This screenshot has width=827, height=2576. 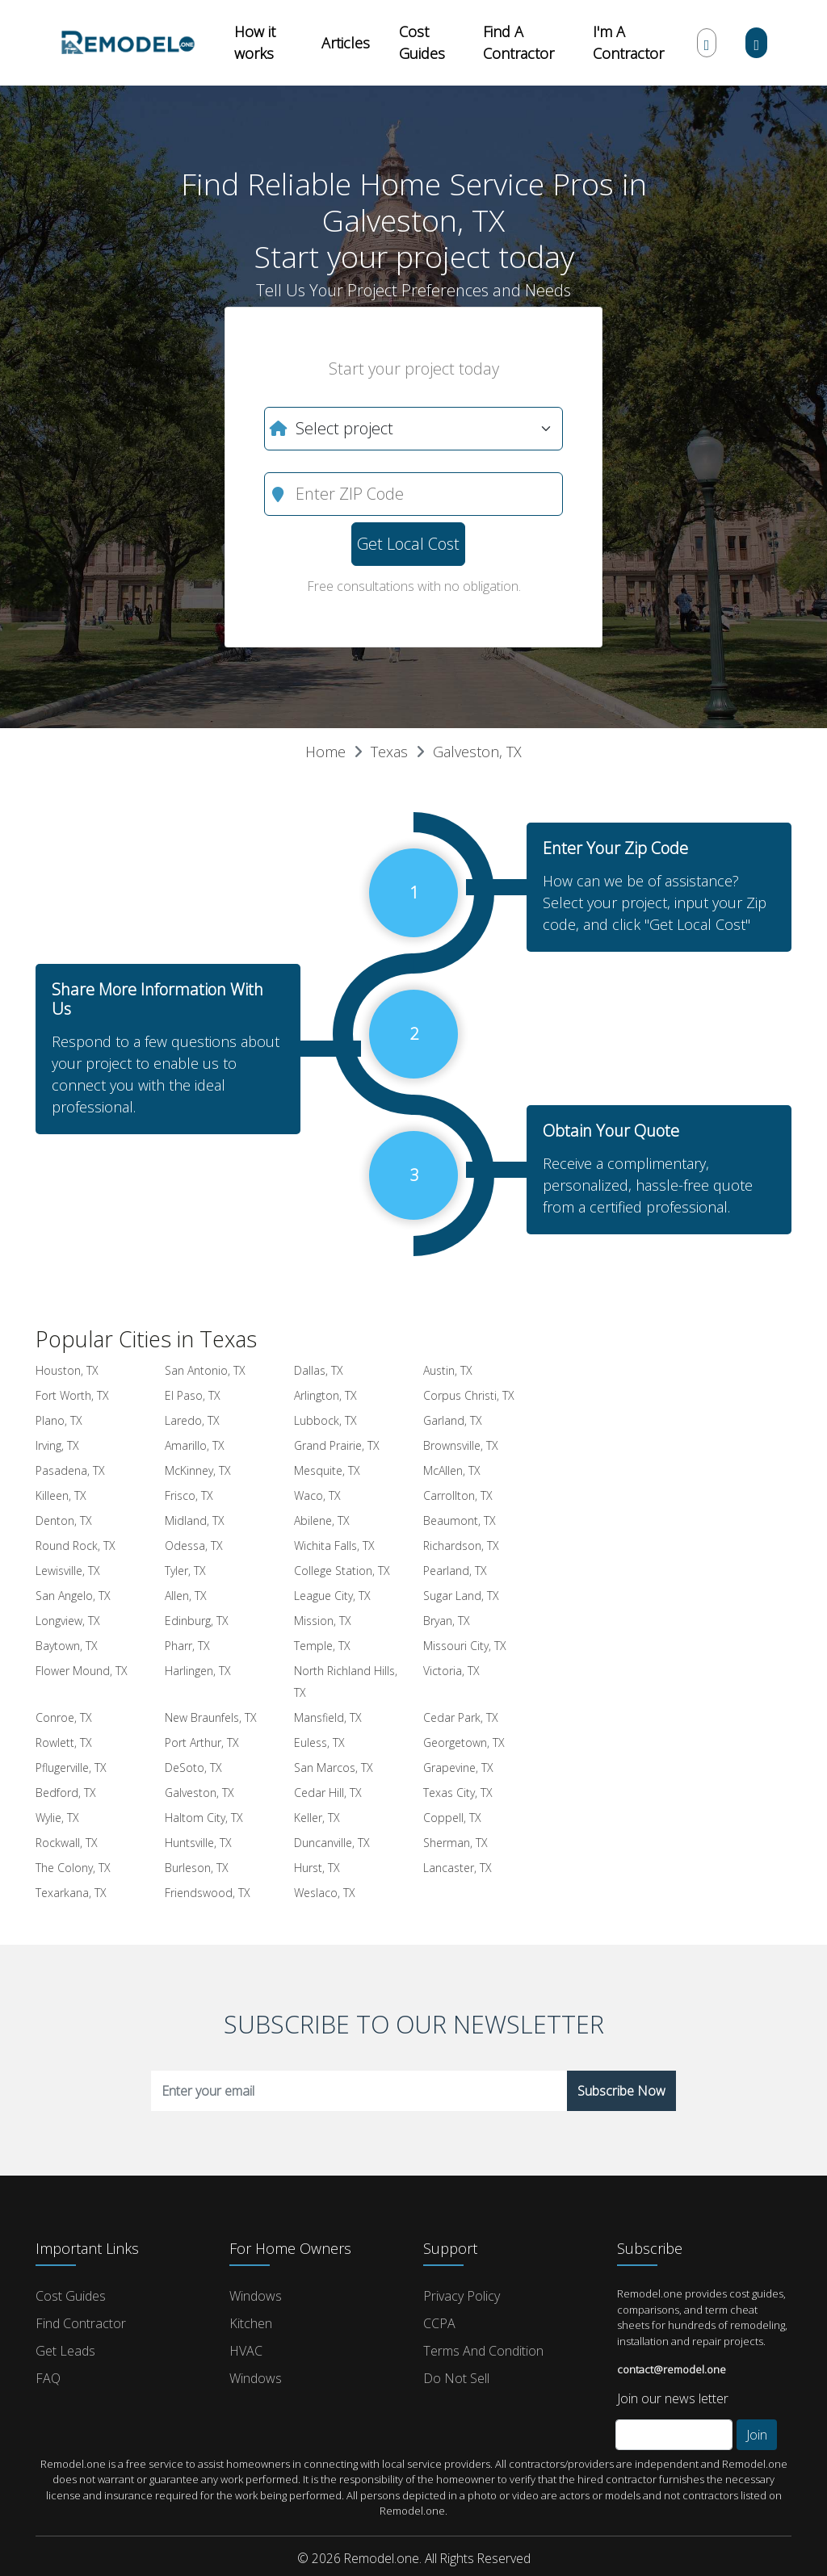 I want to click on Sugar Land, TX, so click(x=461, y=1595).